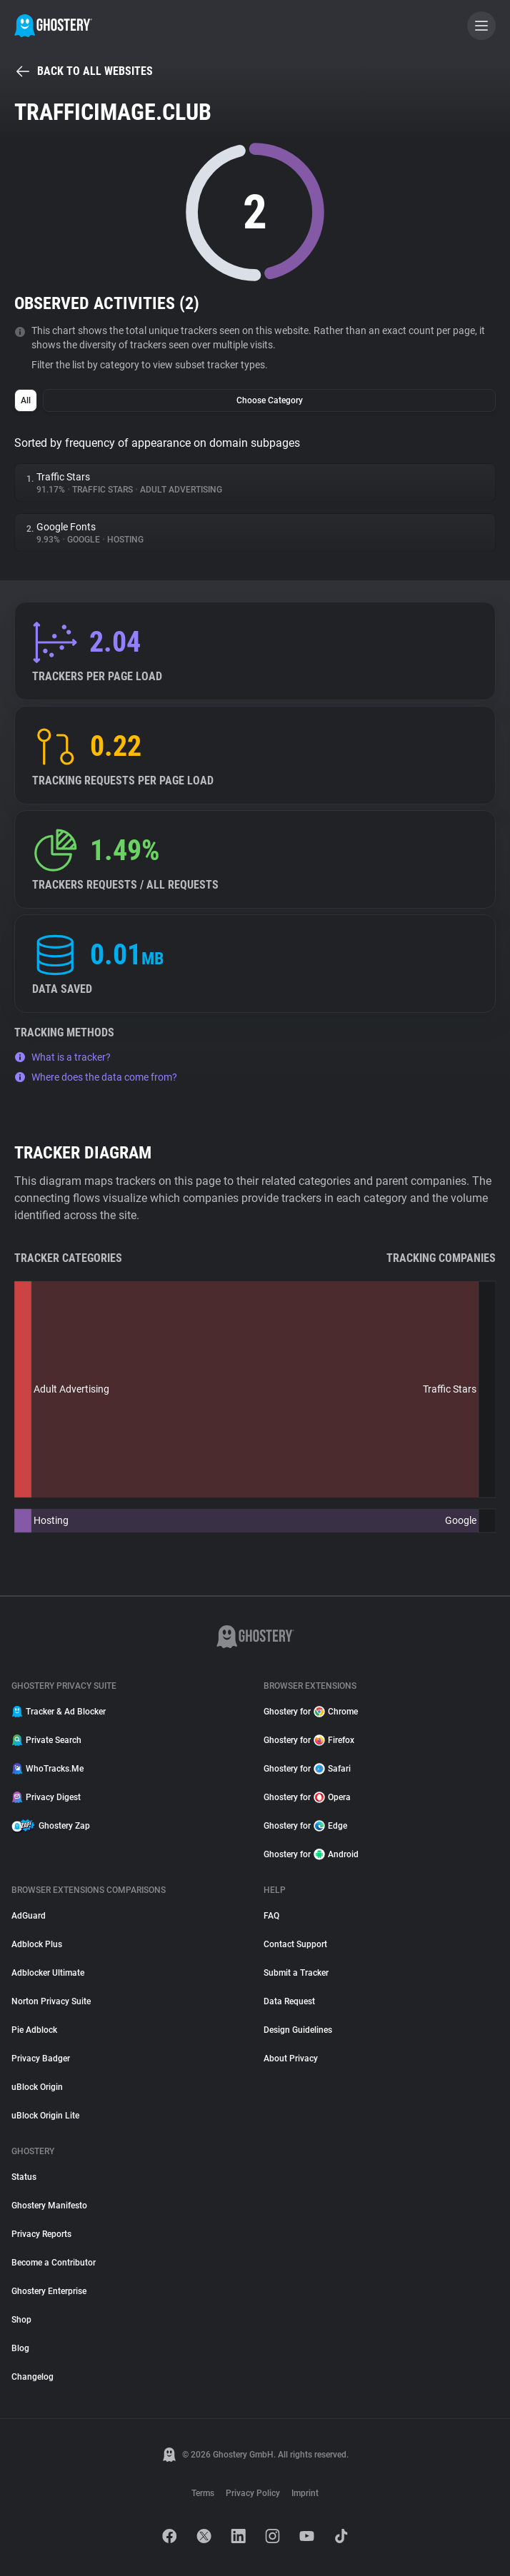 This screenshot has width=510, height=2576. Describe the element at coordinates (291, 2059) in the screenshot. I see `About Privacy` at that location.